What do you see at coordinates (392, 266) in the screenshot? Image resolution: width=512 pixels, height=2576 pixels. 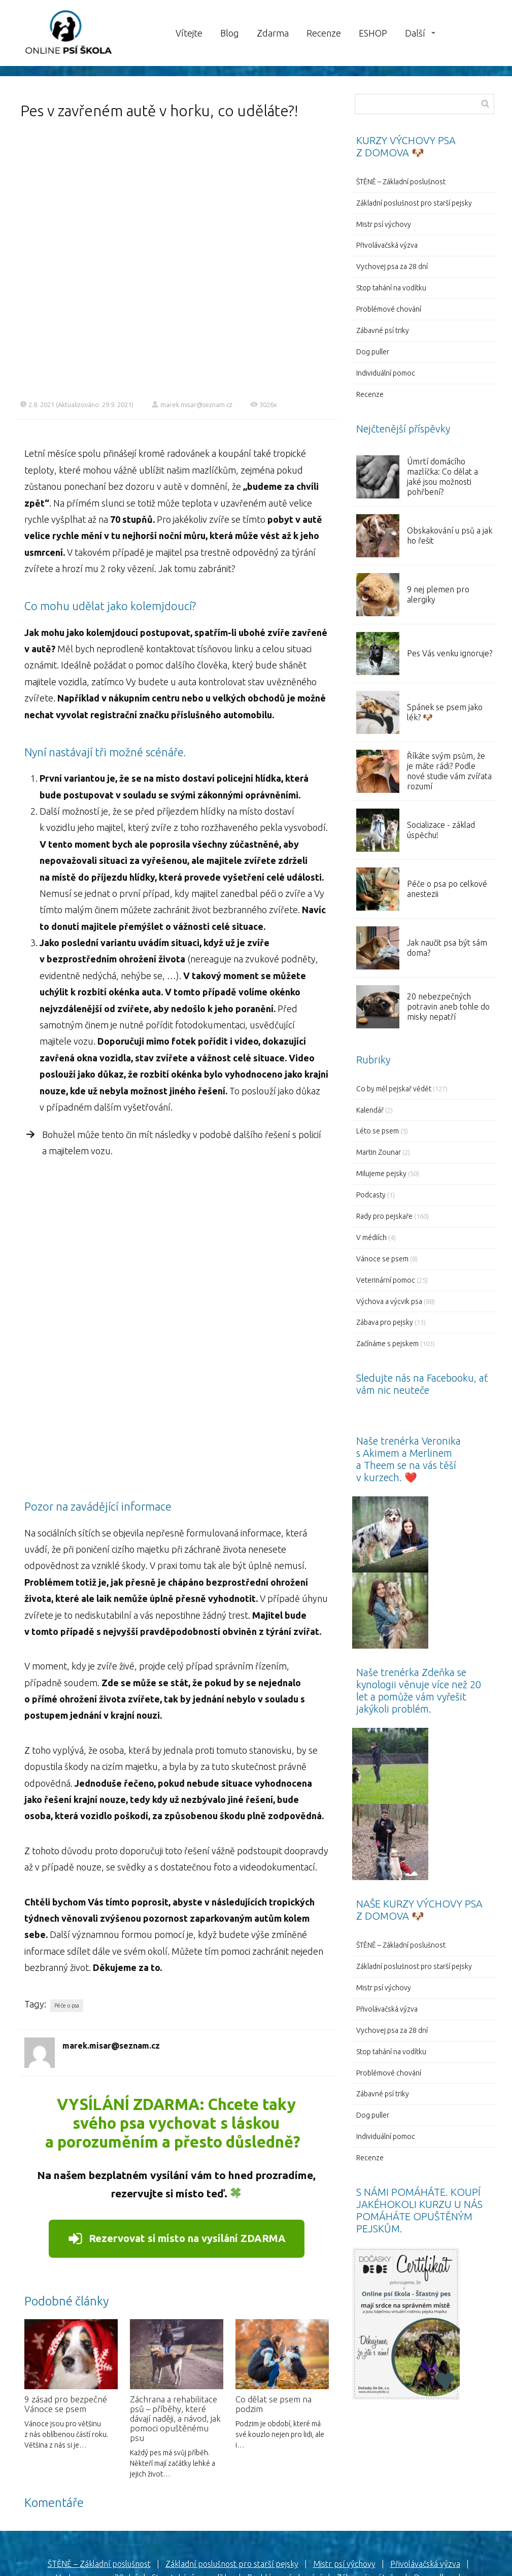 I see `Vychovej psa za 28 dní` at bounding box center [392, 266].